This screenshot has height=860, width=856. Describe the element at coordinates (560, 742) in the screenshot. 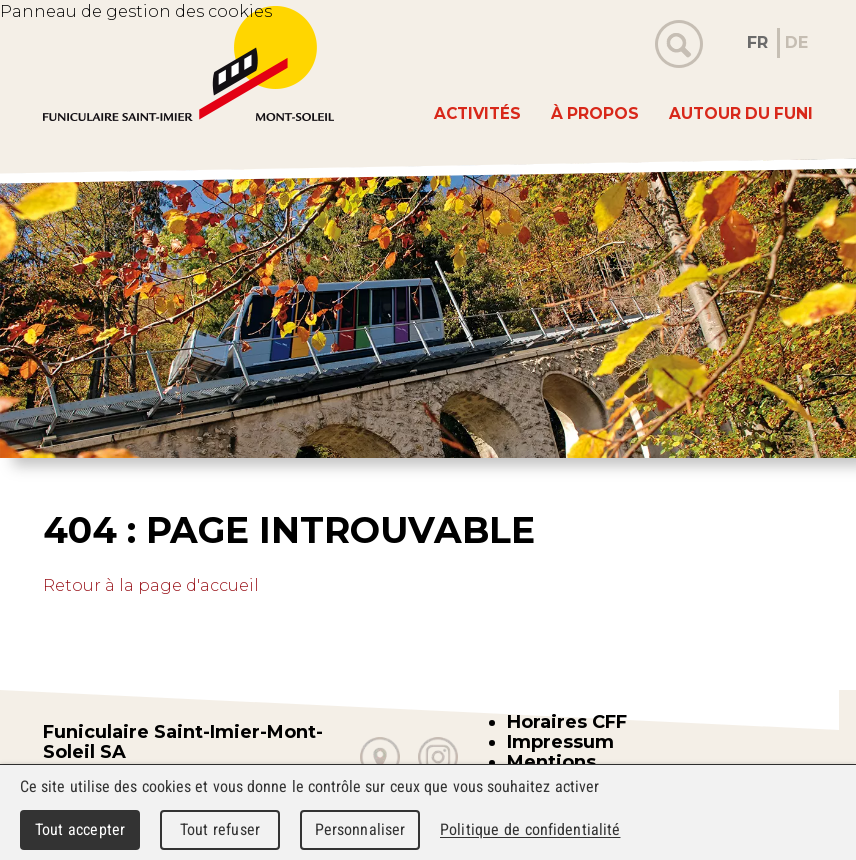

I see `Impressum` at that location.